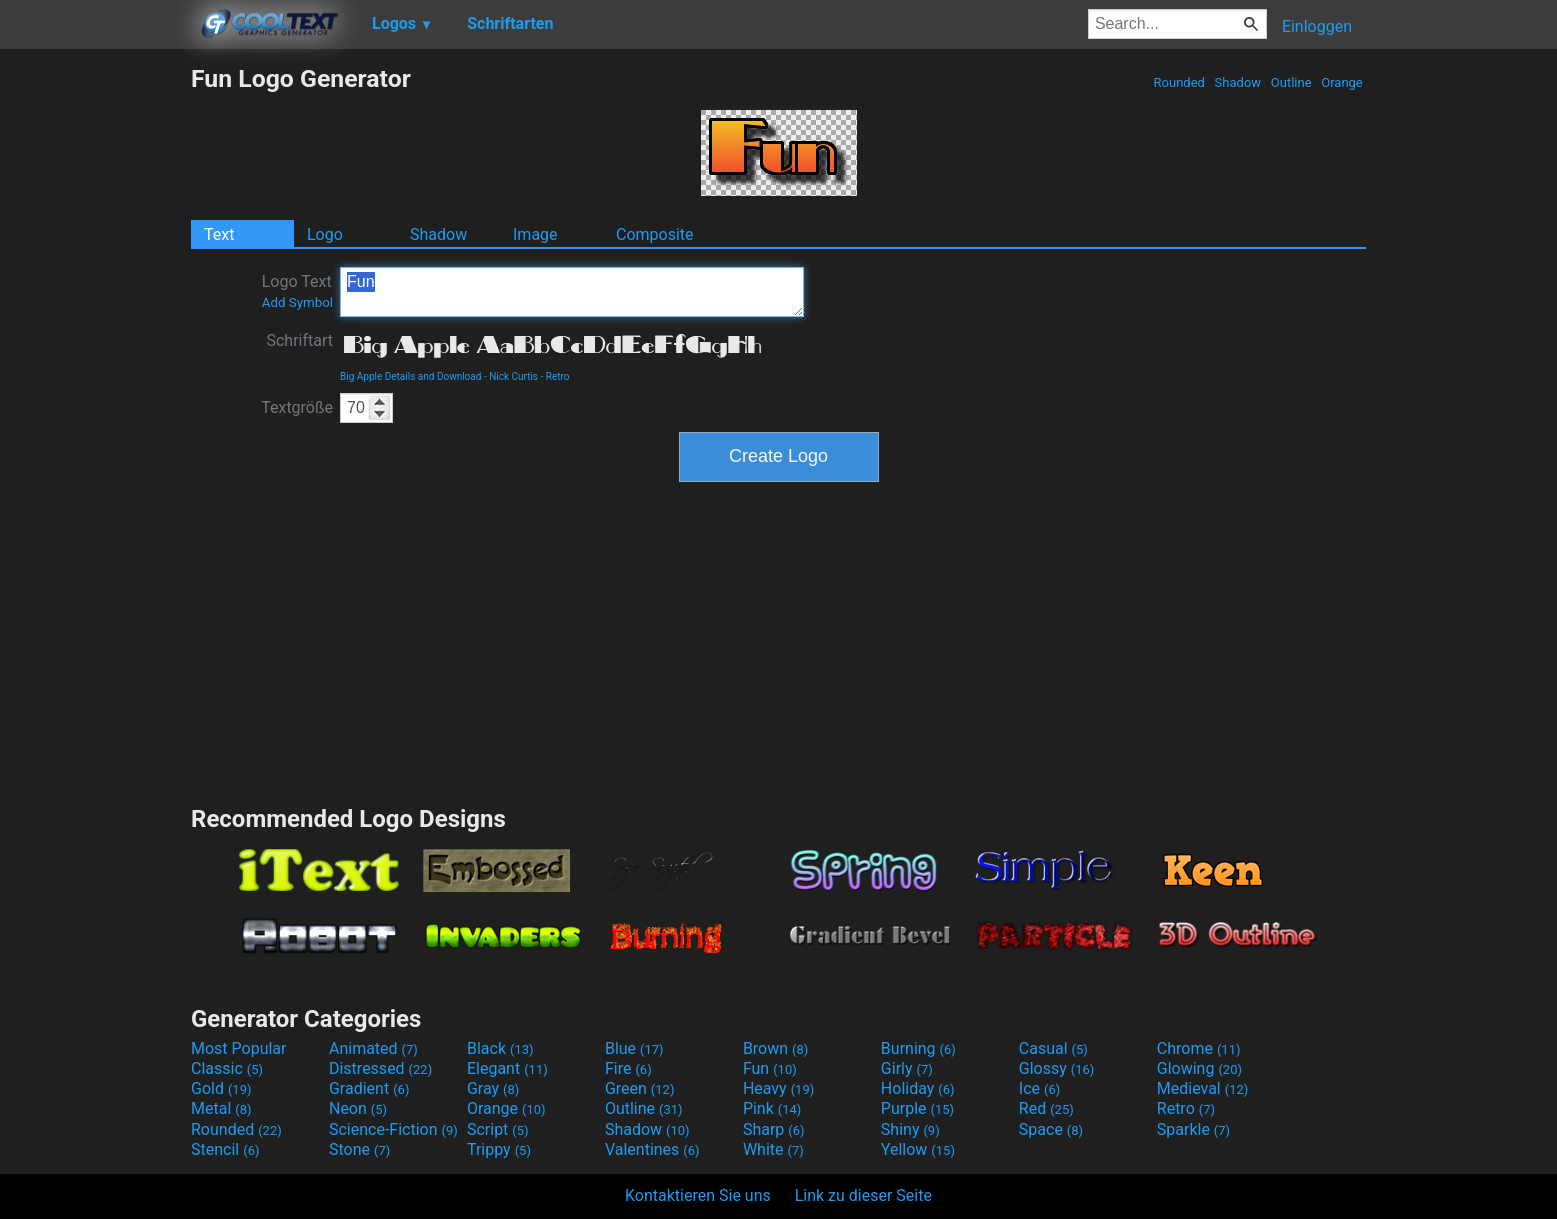 This screenshot has width=1557, height=1219. Describe the element at coordinates (380, 1068) in the screenshot. I see `Distressed` at that location.